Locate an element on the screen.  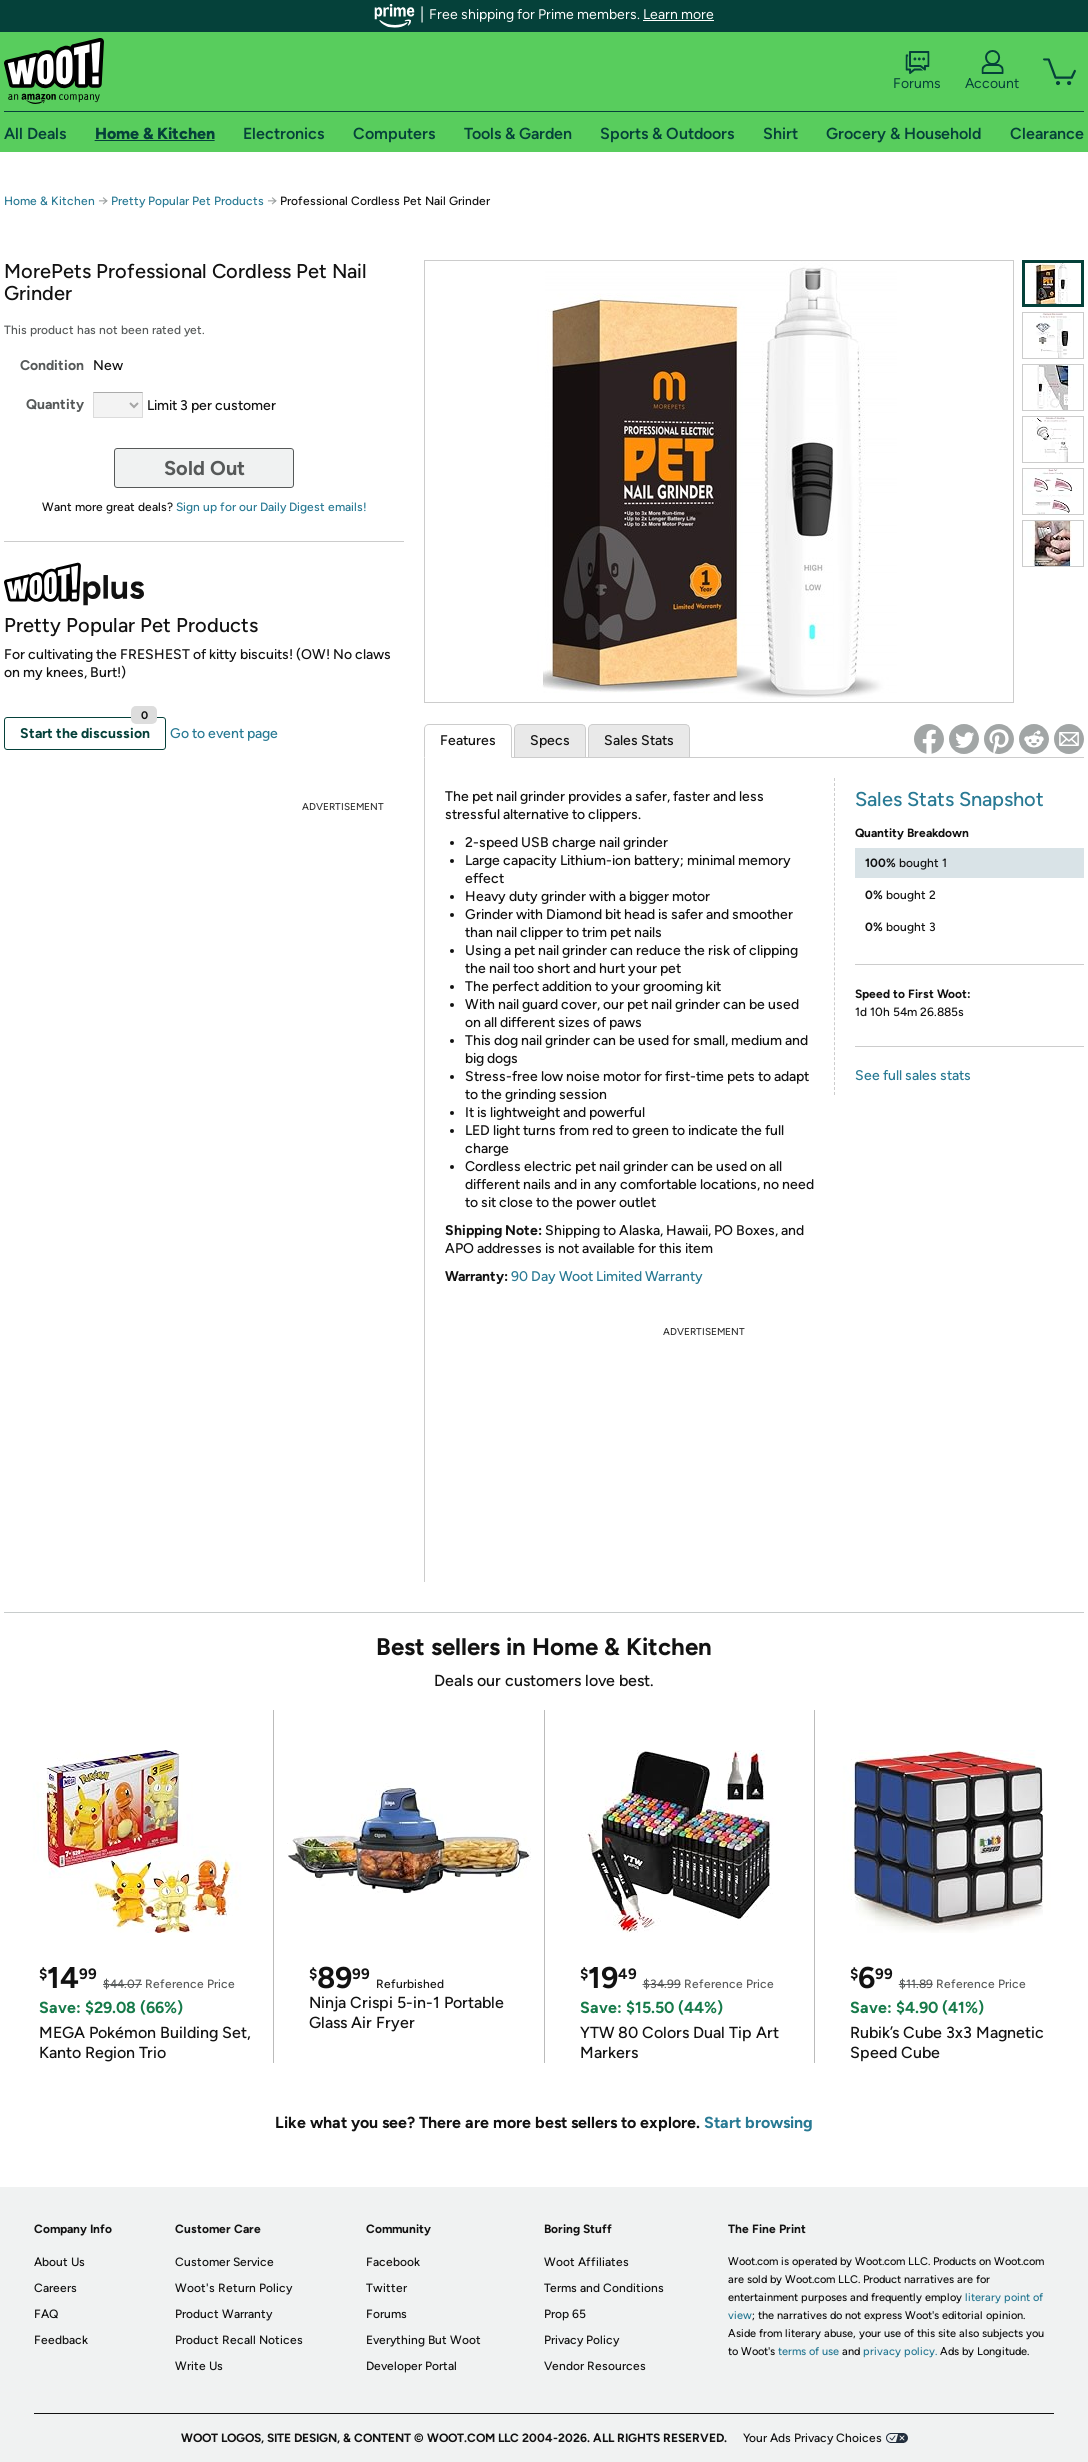
Write Us is located at coordinates (199, 2366).